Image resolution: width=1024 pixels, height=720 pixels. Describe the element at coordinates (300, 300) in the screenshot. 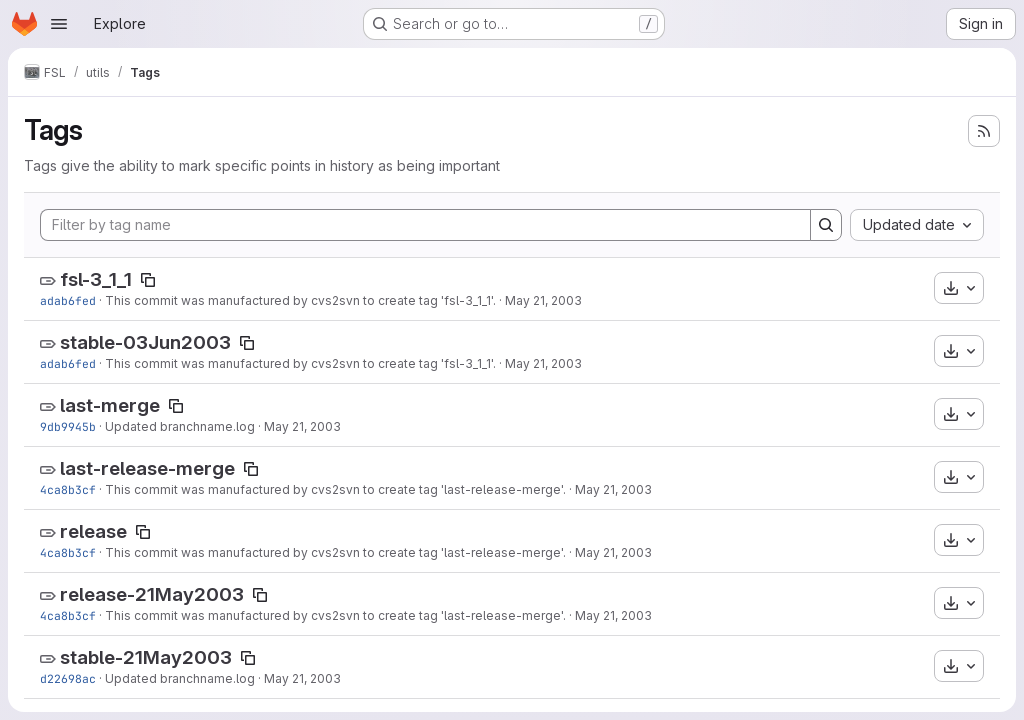

I see `This commit was manufactured by cvs2svn to create tag 'fsl-3_1_1'.` at that location.